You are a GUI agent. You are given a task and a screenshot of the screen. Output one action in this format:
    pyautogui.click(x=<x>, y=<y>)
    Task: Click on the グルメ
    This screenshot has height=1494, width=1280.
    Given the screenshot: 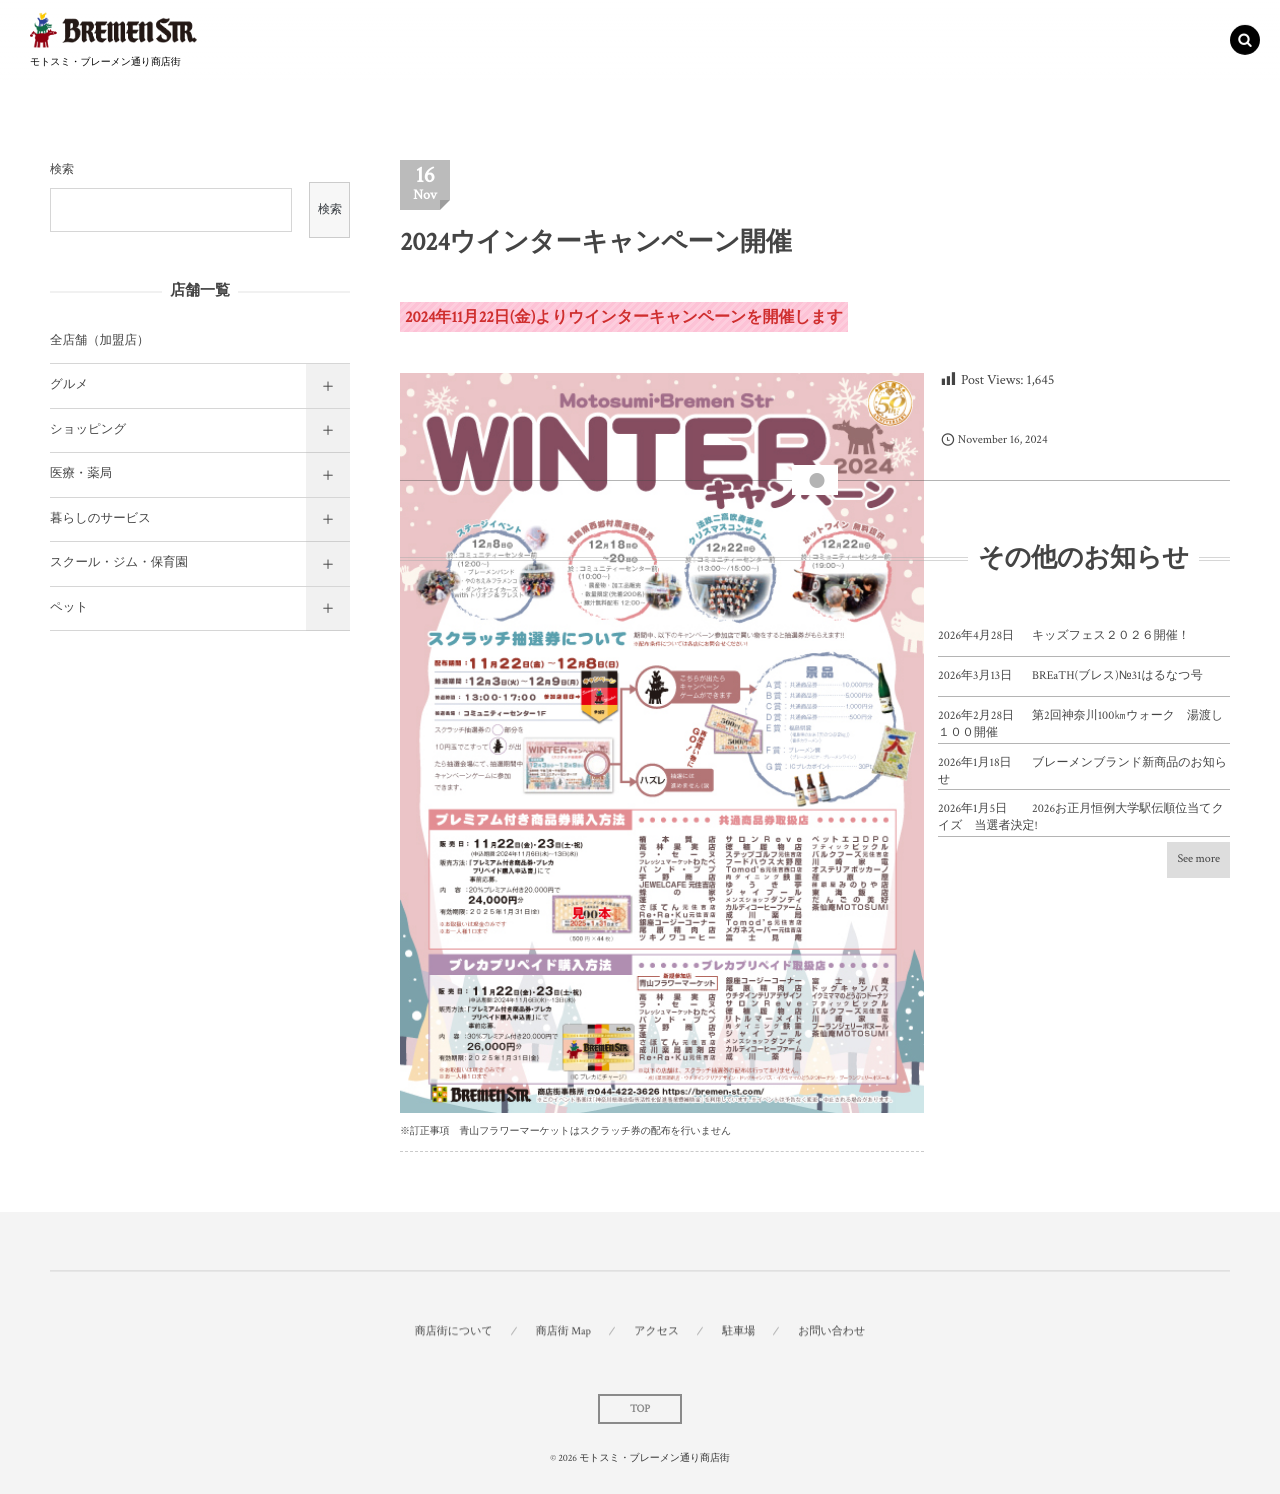 What is the action you would take?
    pyautogui.click(x=69, y=385)
    